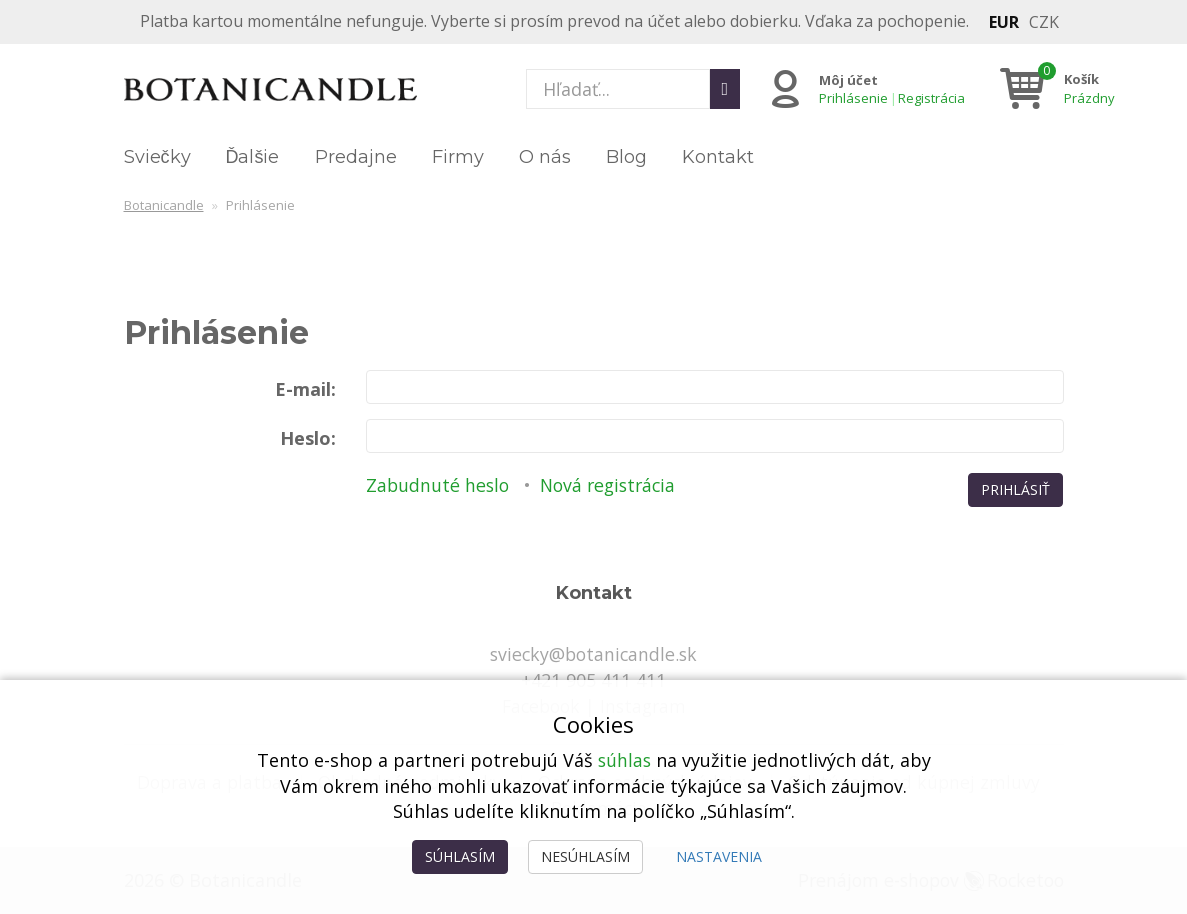 The height and width of the screenshot is (914, 1187). Describe the element at coordinates (308, 438) in the screenshot. I see `Heslo:` at that location.